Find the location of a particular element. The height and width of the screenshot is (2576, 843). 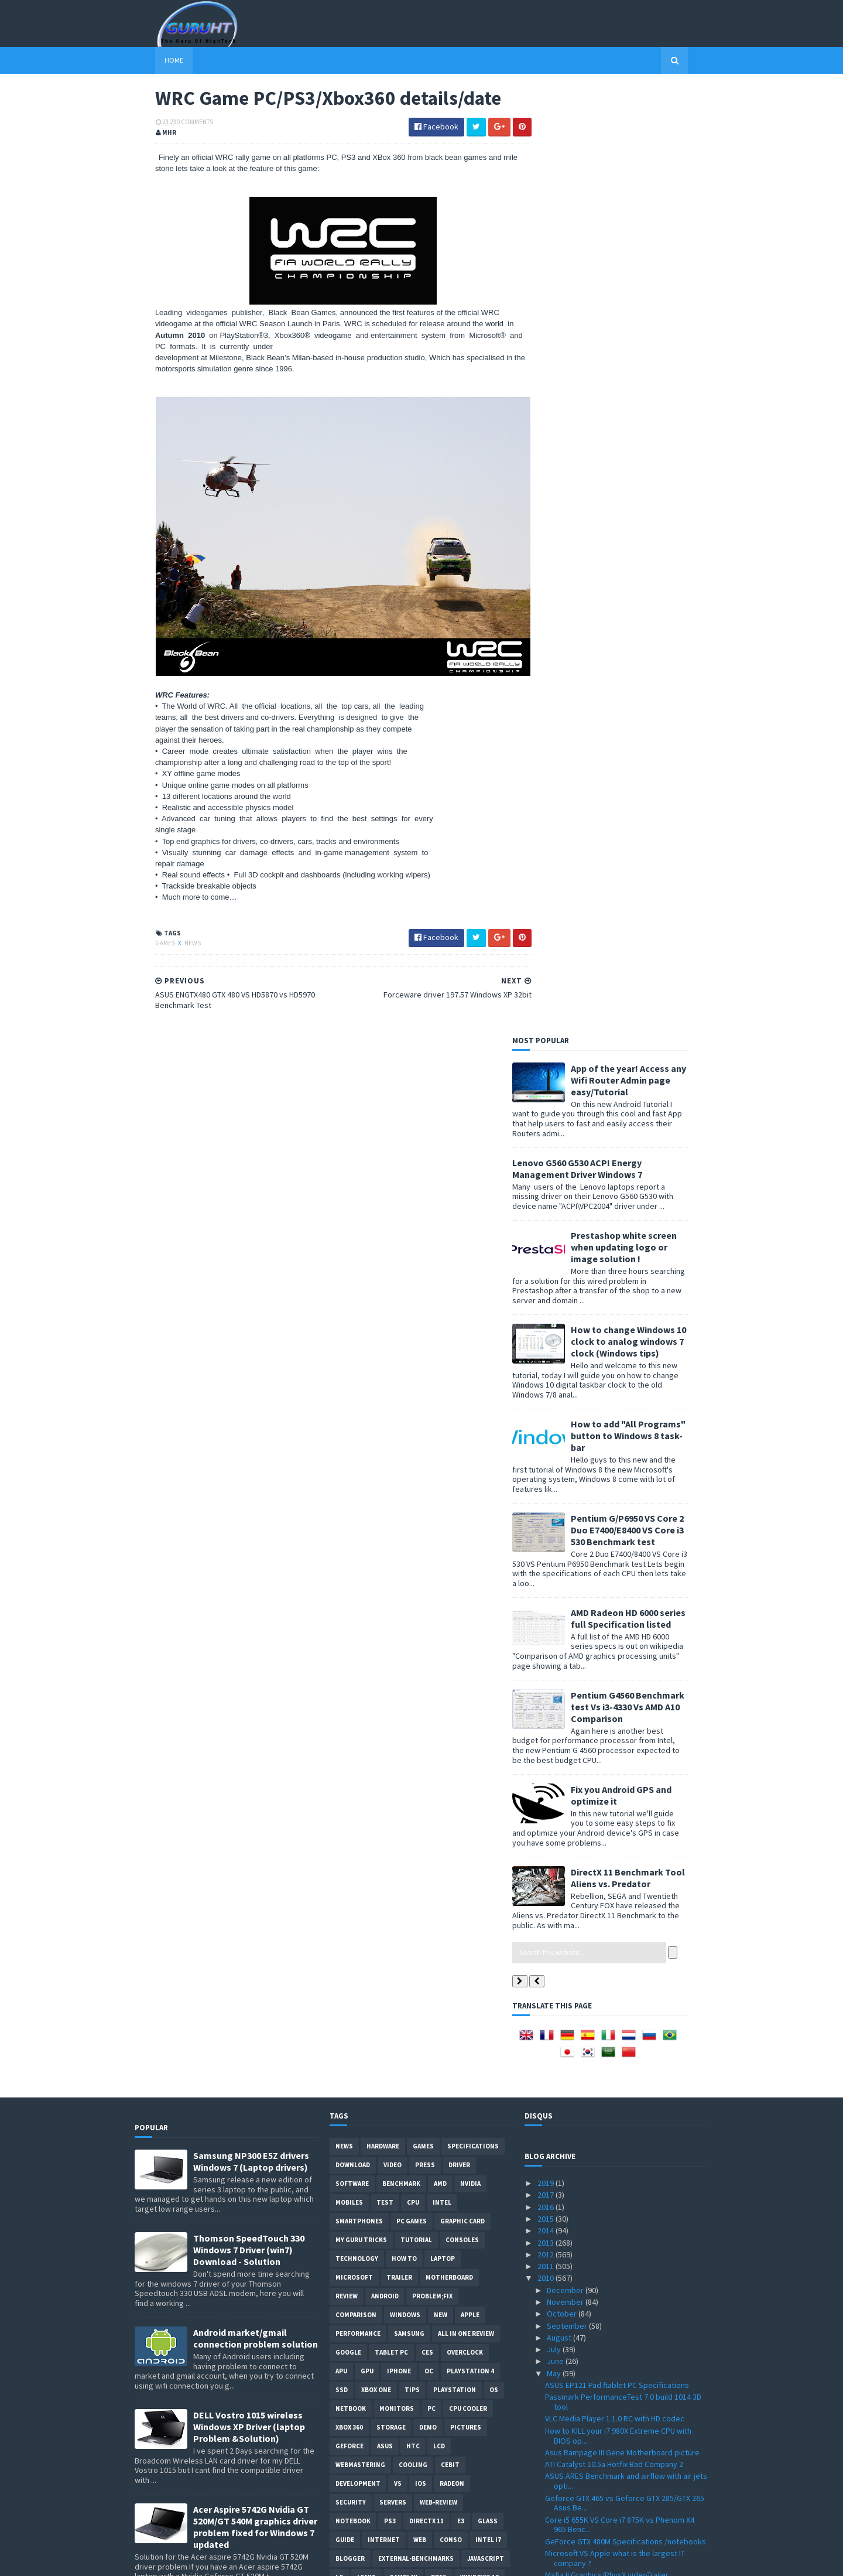

Overclock is located at coordinates (465, 1404).